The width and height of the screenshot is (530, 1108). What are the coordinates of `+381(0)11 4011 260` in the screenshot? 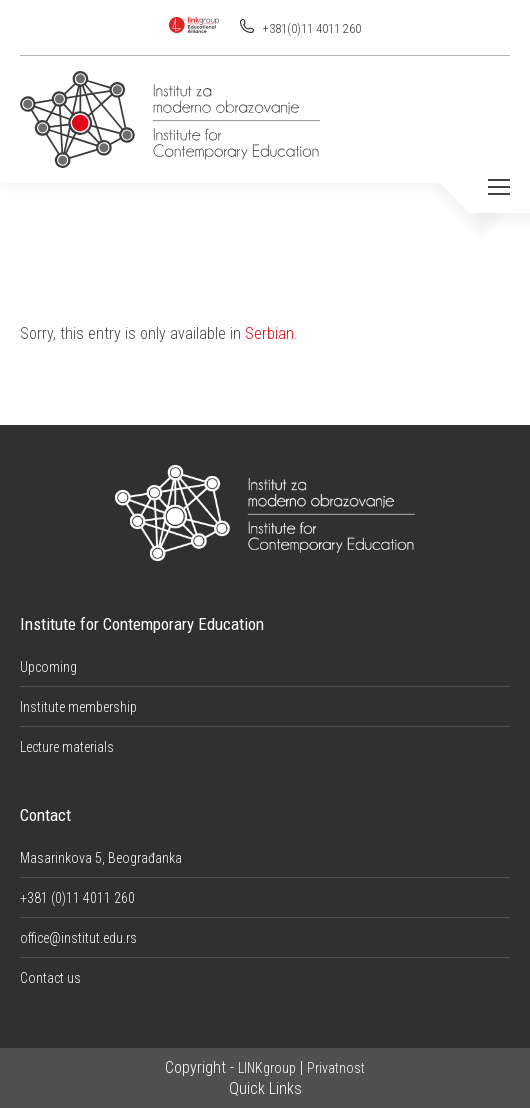 It's located at (310, 29).